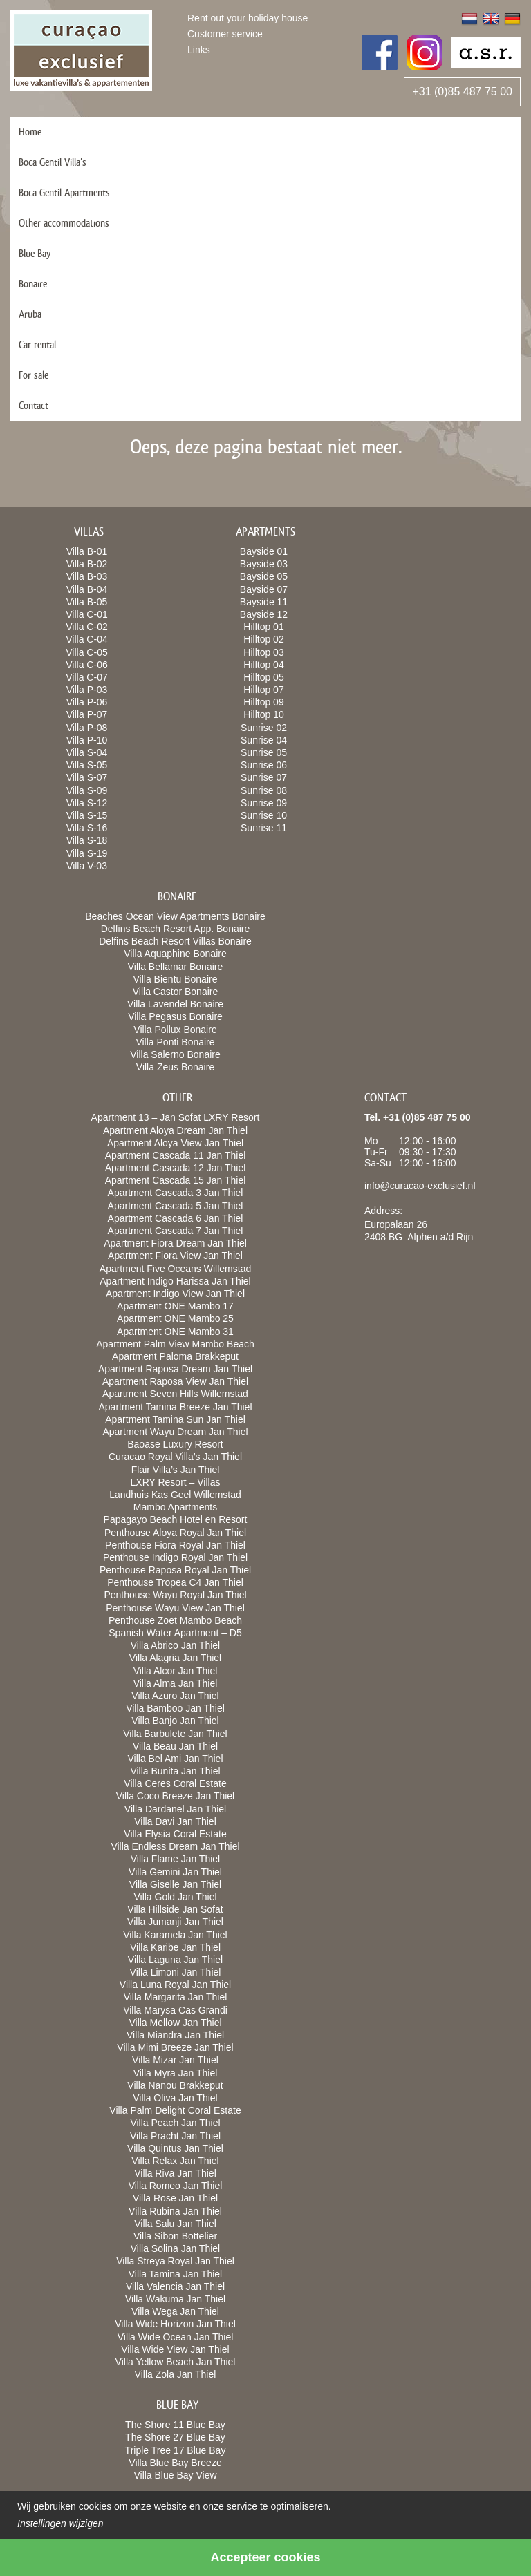  What do you see at coordinates (175, 1167) in the screenshot?
I see `Apartment Cascada 12 Jan Thiel` at bounding box center [175, 1167].